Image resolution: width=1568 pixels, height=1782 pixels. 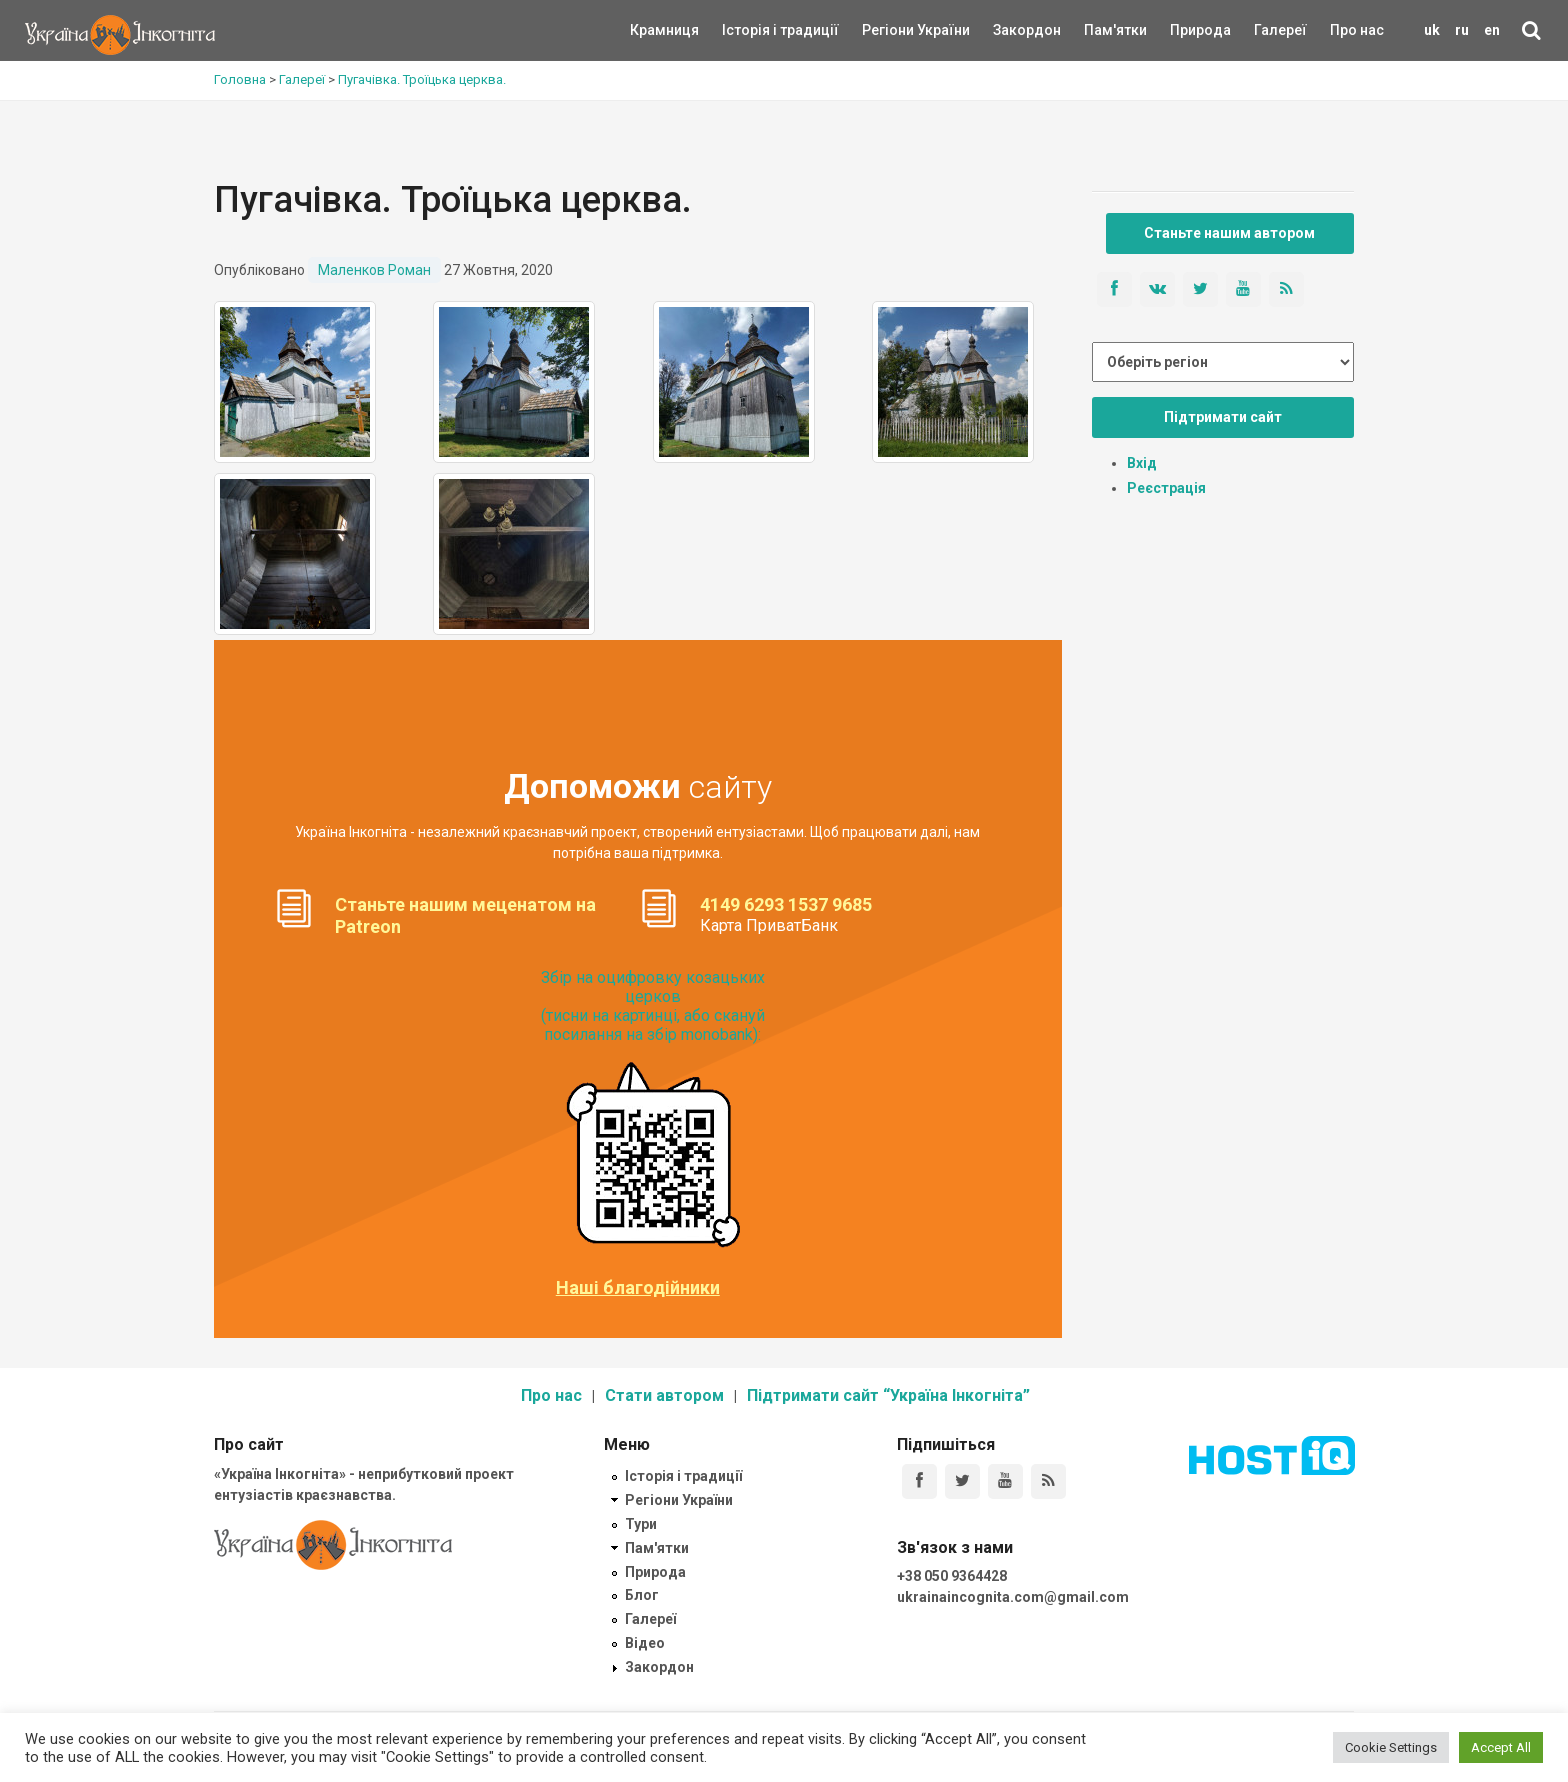 What do you see at coordinates (374, 270) in the screenshot?
I see `Маленков Роман` at bounding box center [374, 270].